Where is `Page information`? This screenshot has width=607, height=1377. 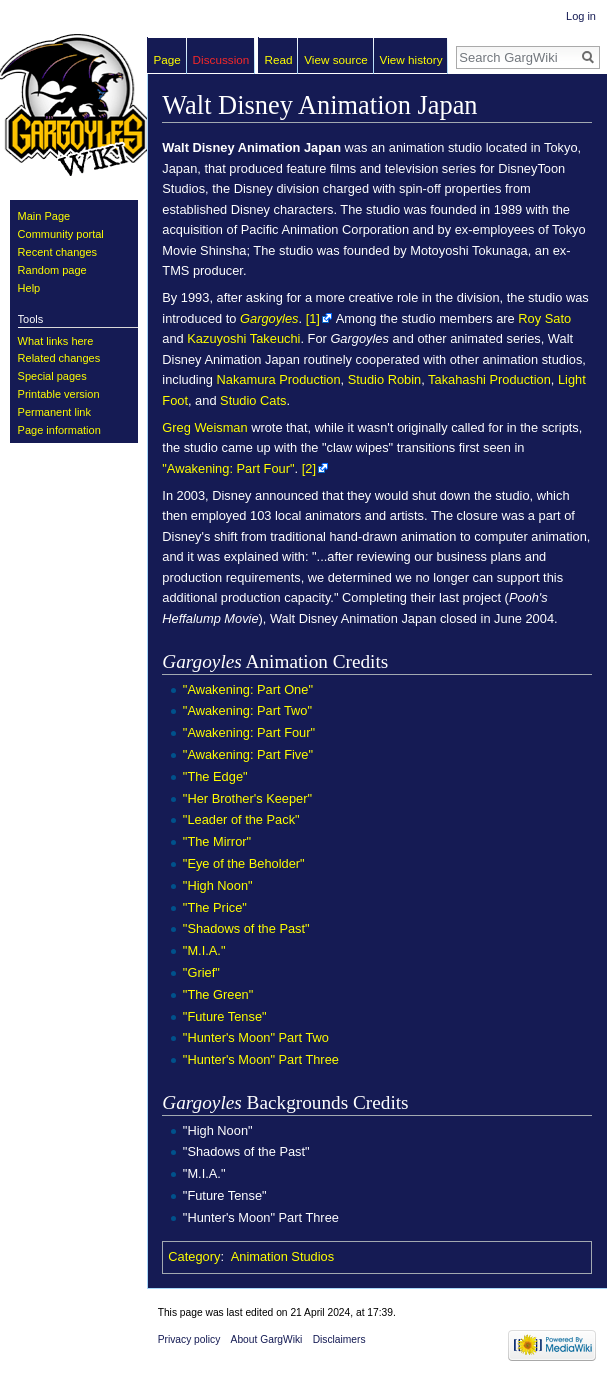
Page information is located at coordinates (59, 430).